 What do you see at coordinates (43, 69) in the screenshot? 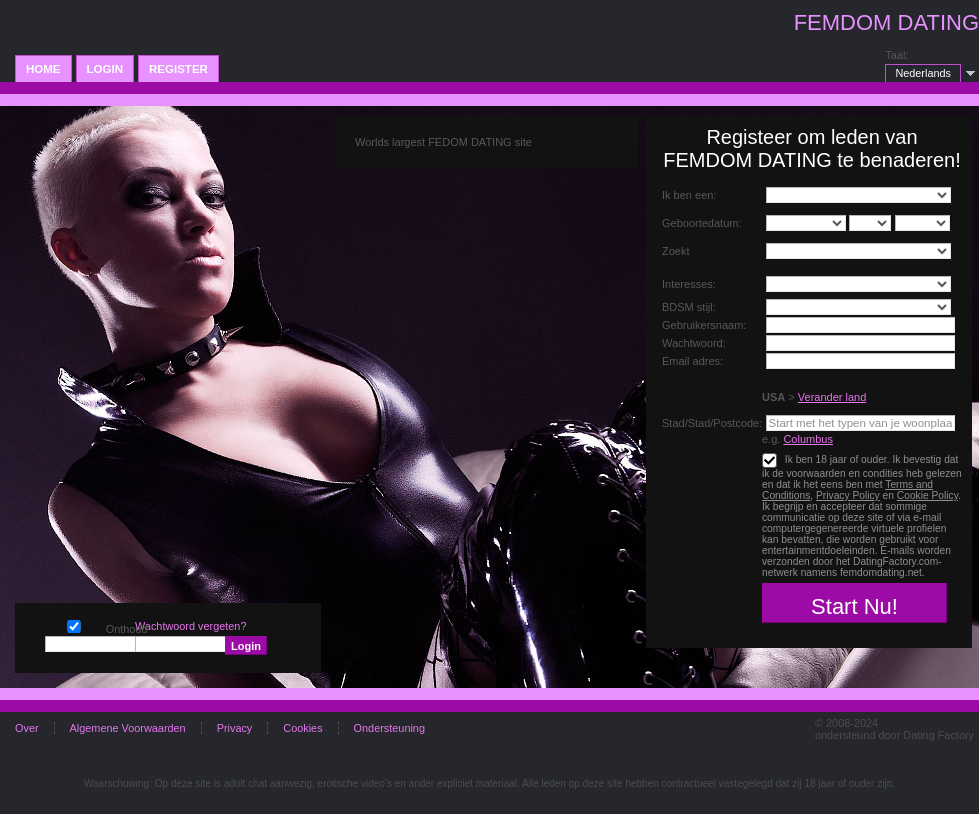
I see `Home` at bounding box center [43, 69].